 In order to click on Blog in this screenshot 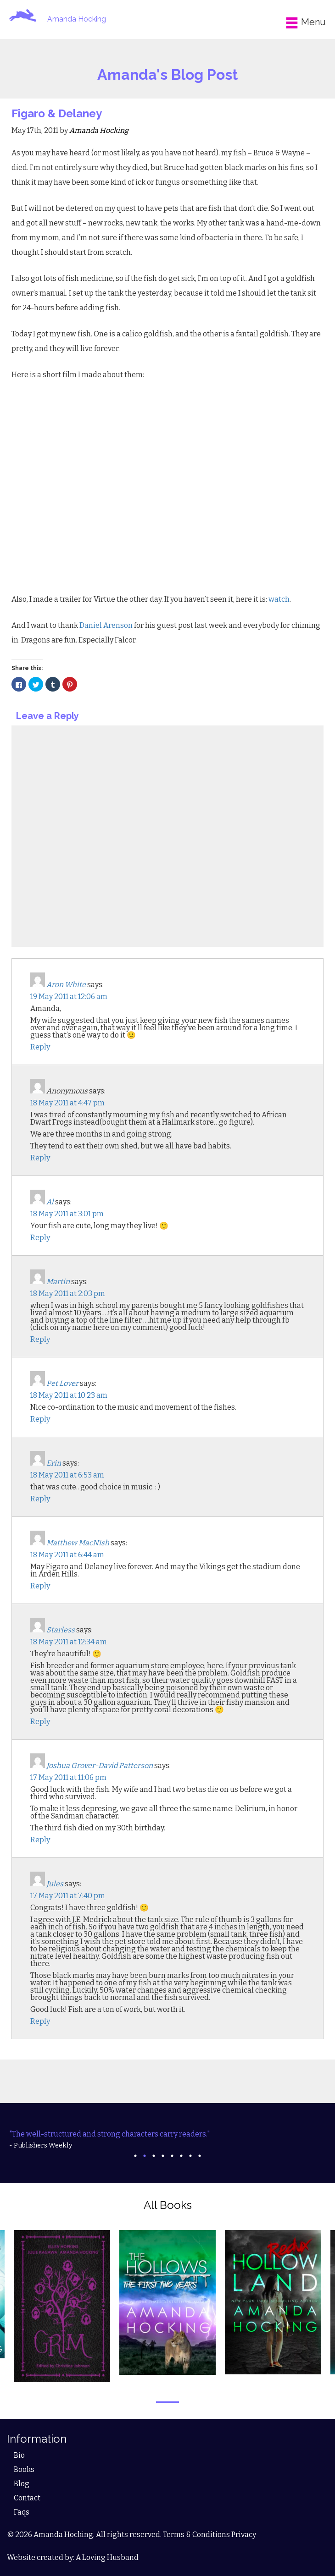, I will do `click(21, 2483)`.